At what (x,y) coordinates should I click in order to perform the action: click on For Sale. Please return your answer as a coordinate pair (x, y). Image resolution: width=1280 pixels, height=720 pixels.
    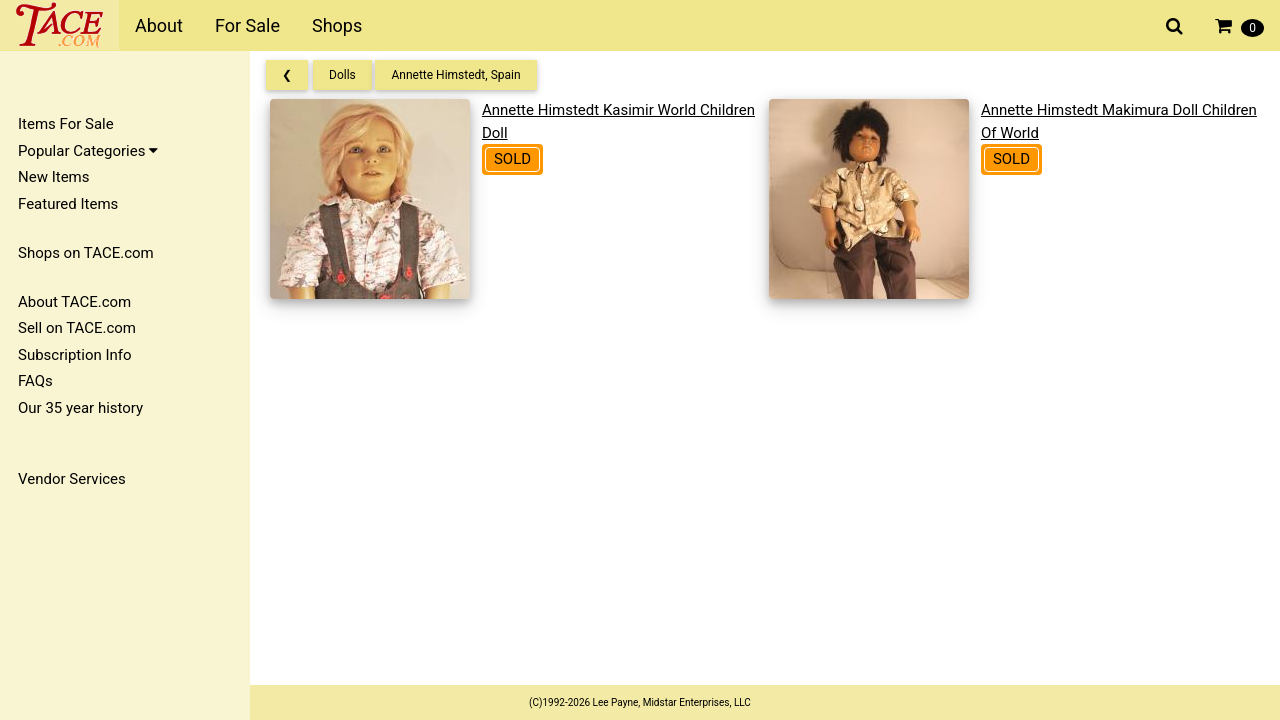
    Looking at the image, I should click on (247, 25).